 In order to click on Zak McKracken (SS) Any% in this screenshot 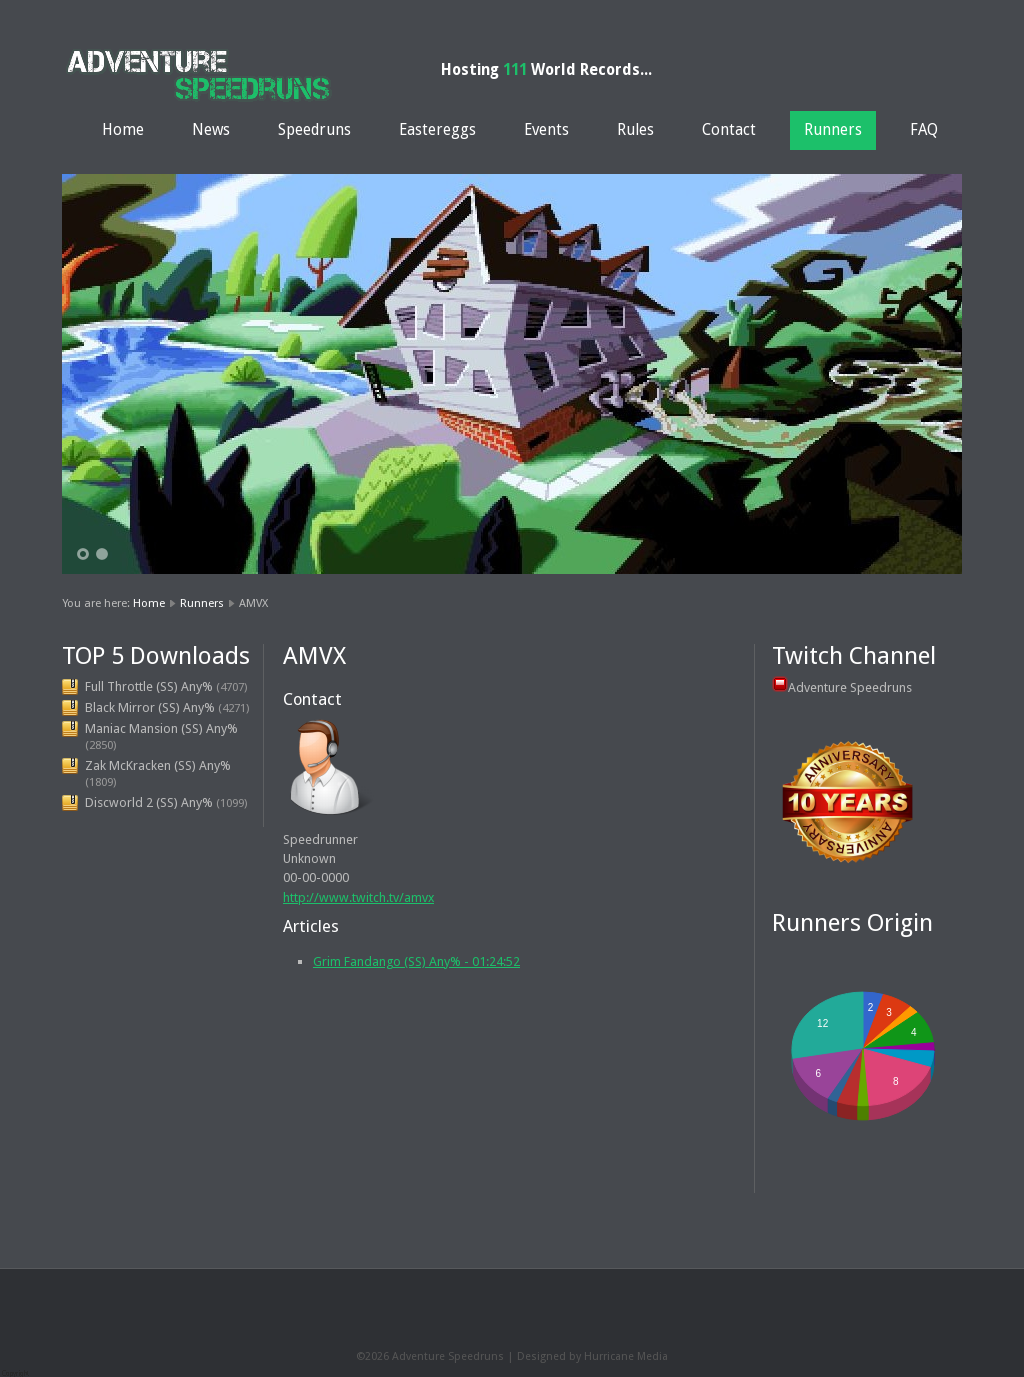, I will do `click(158, 765)`.